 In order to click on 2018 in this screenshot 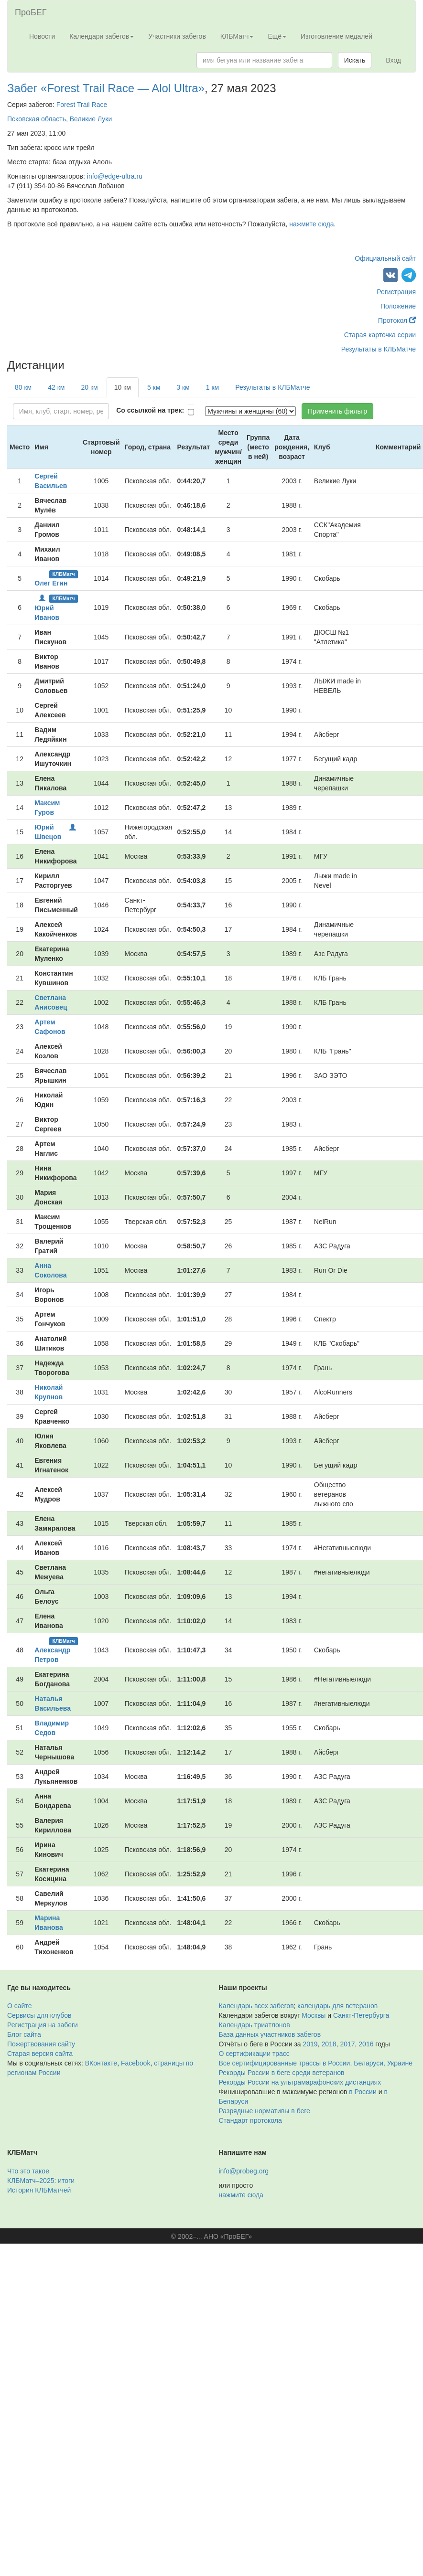, I will do `click(328, 2044)`.